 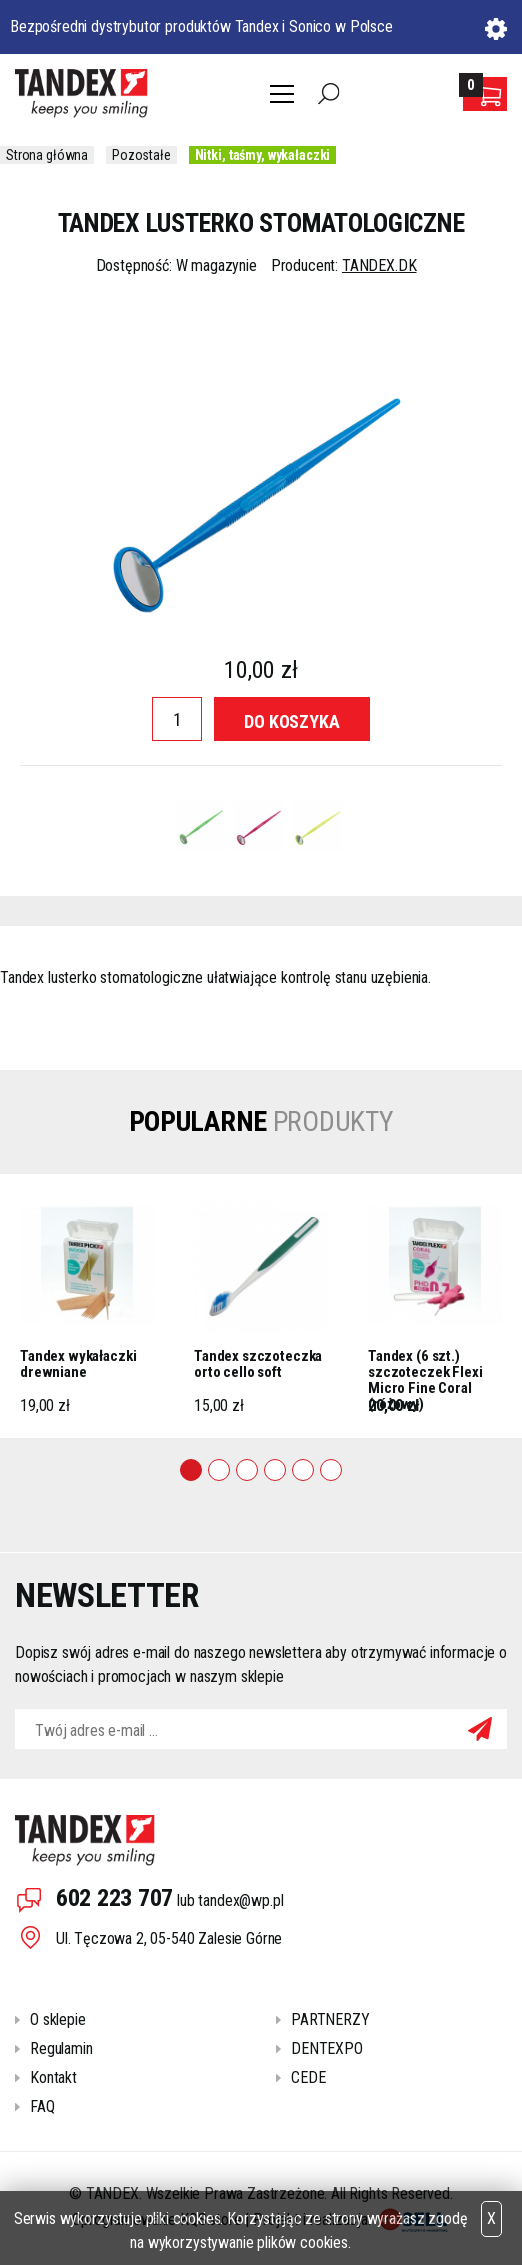 What do you see at coordinates (219, 1470) in the screenshot?
I see `2 [tab]` at bounding box center [219, 1470].